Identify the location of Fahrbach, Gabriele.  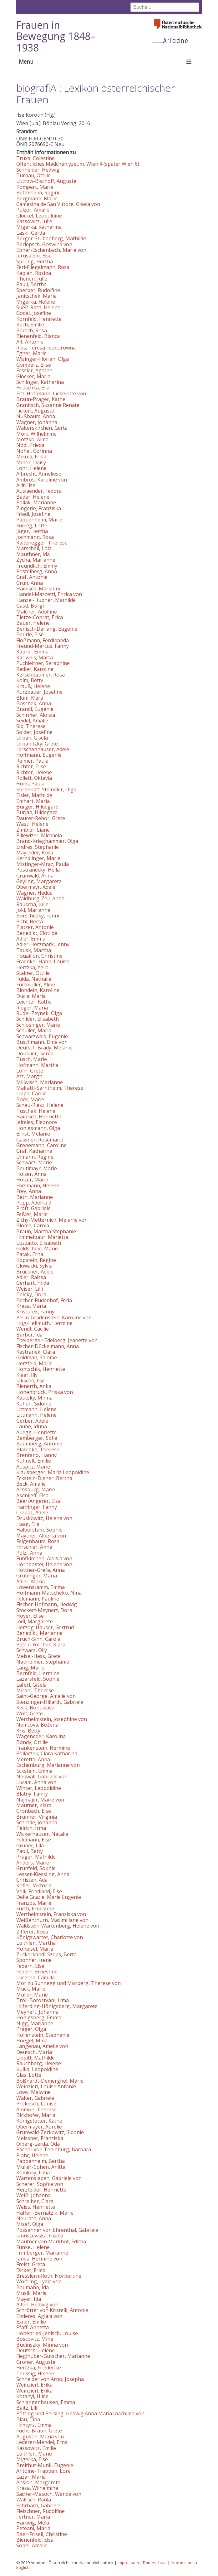
(38, 2505).